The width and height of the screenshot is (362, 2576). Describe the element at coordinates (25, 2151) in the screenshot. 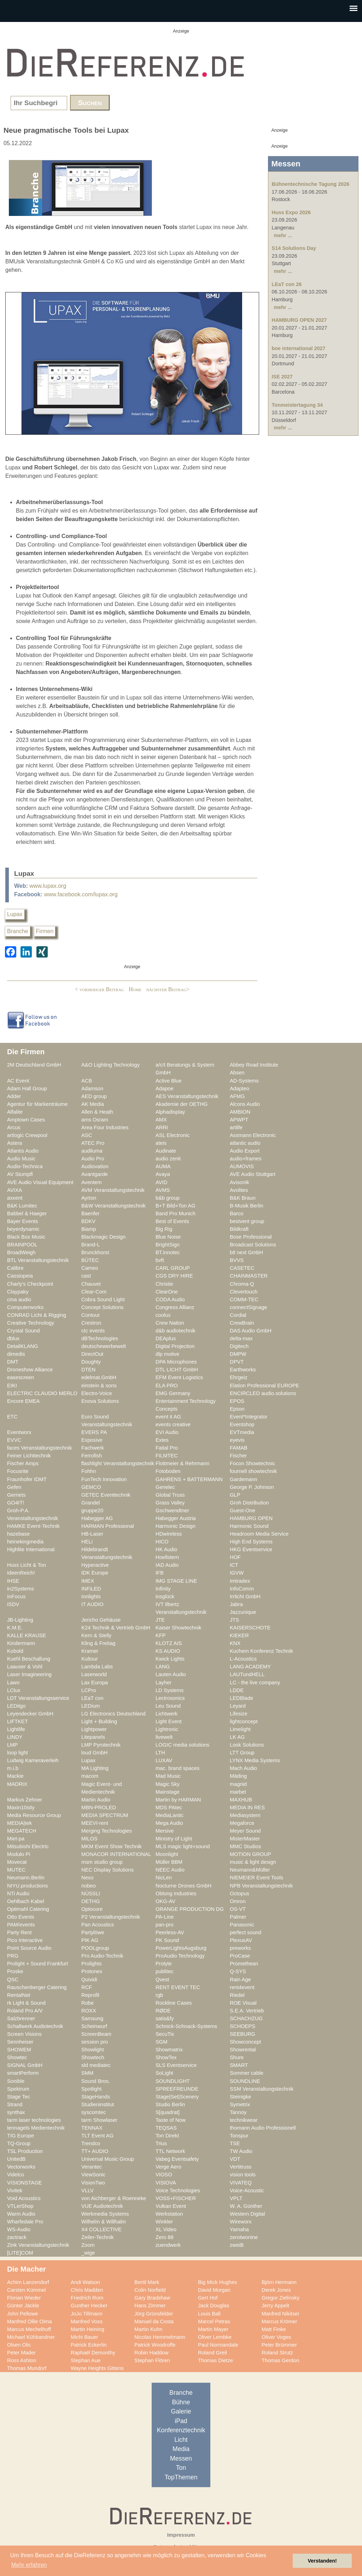

I see `TSL Production` at that location.